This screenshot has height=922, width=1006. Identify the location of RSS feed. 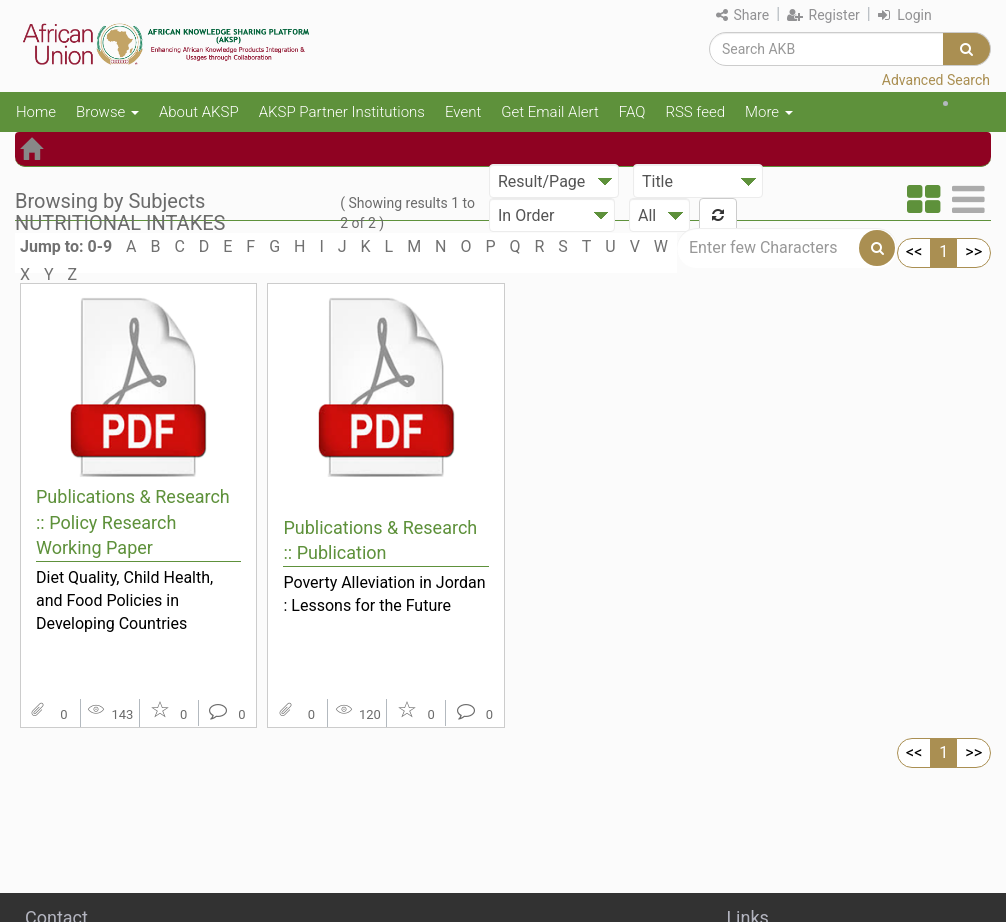
(695, 112).